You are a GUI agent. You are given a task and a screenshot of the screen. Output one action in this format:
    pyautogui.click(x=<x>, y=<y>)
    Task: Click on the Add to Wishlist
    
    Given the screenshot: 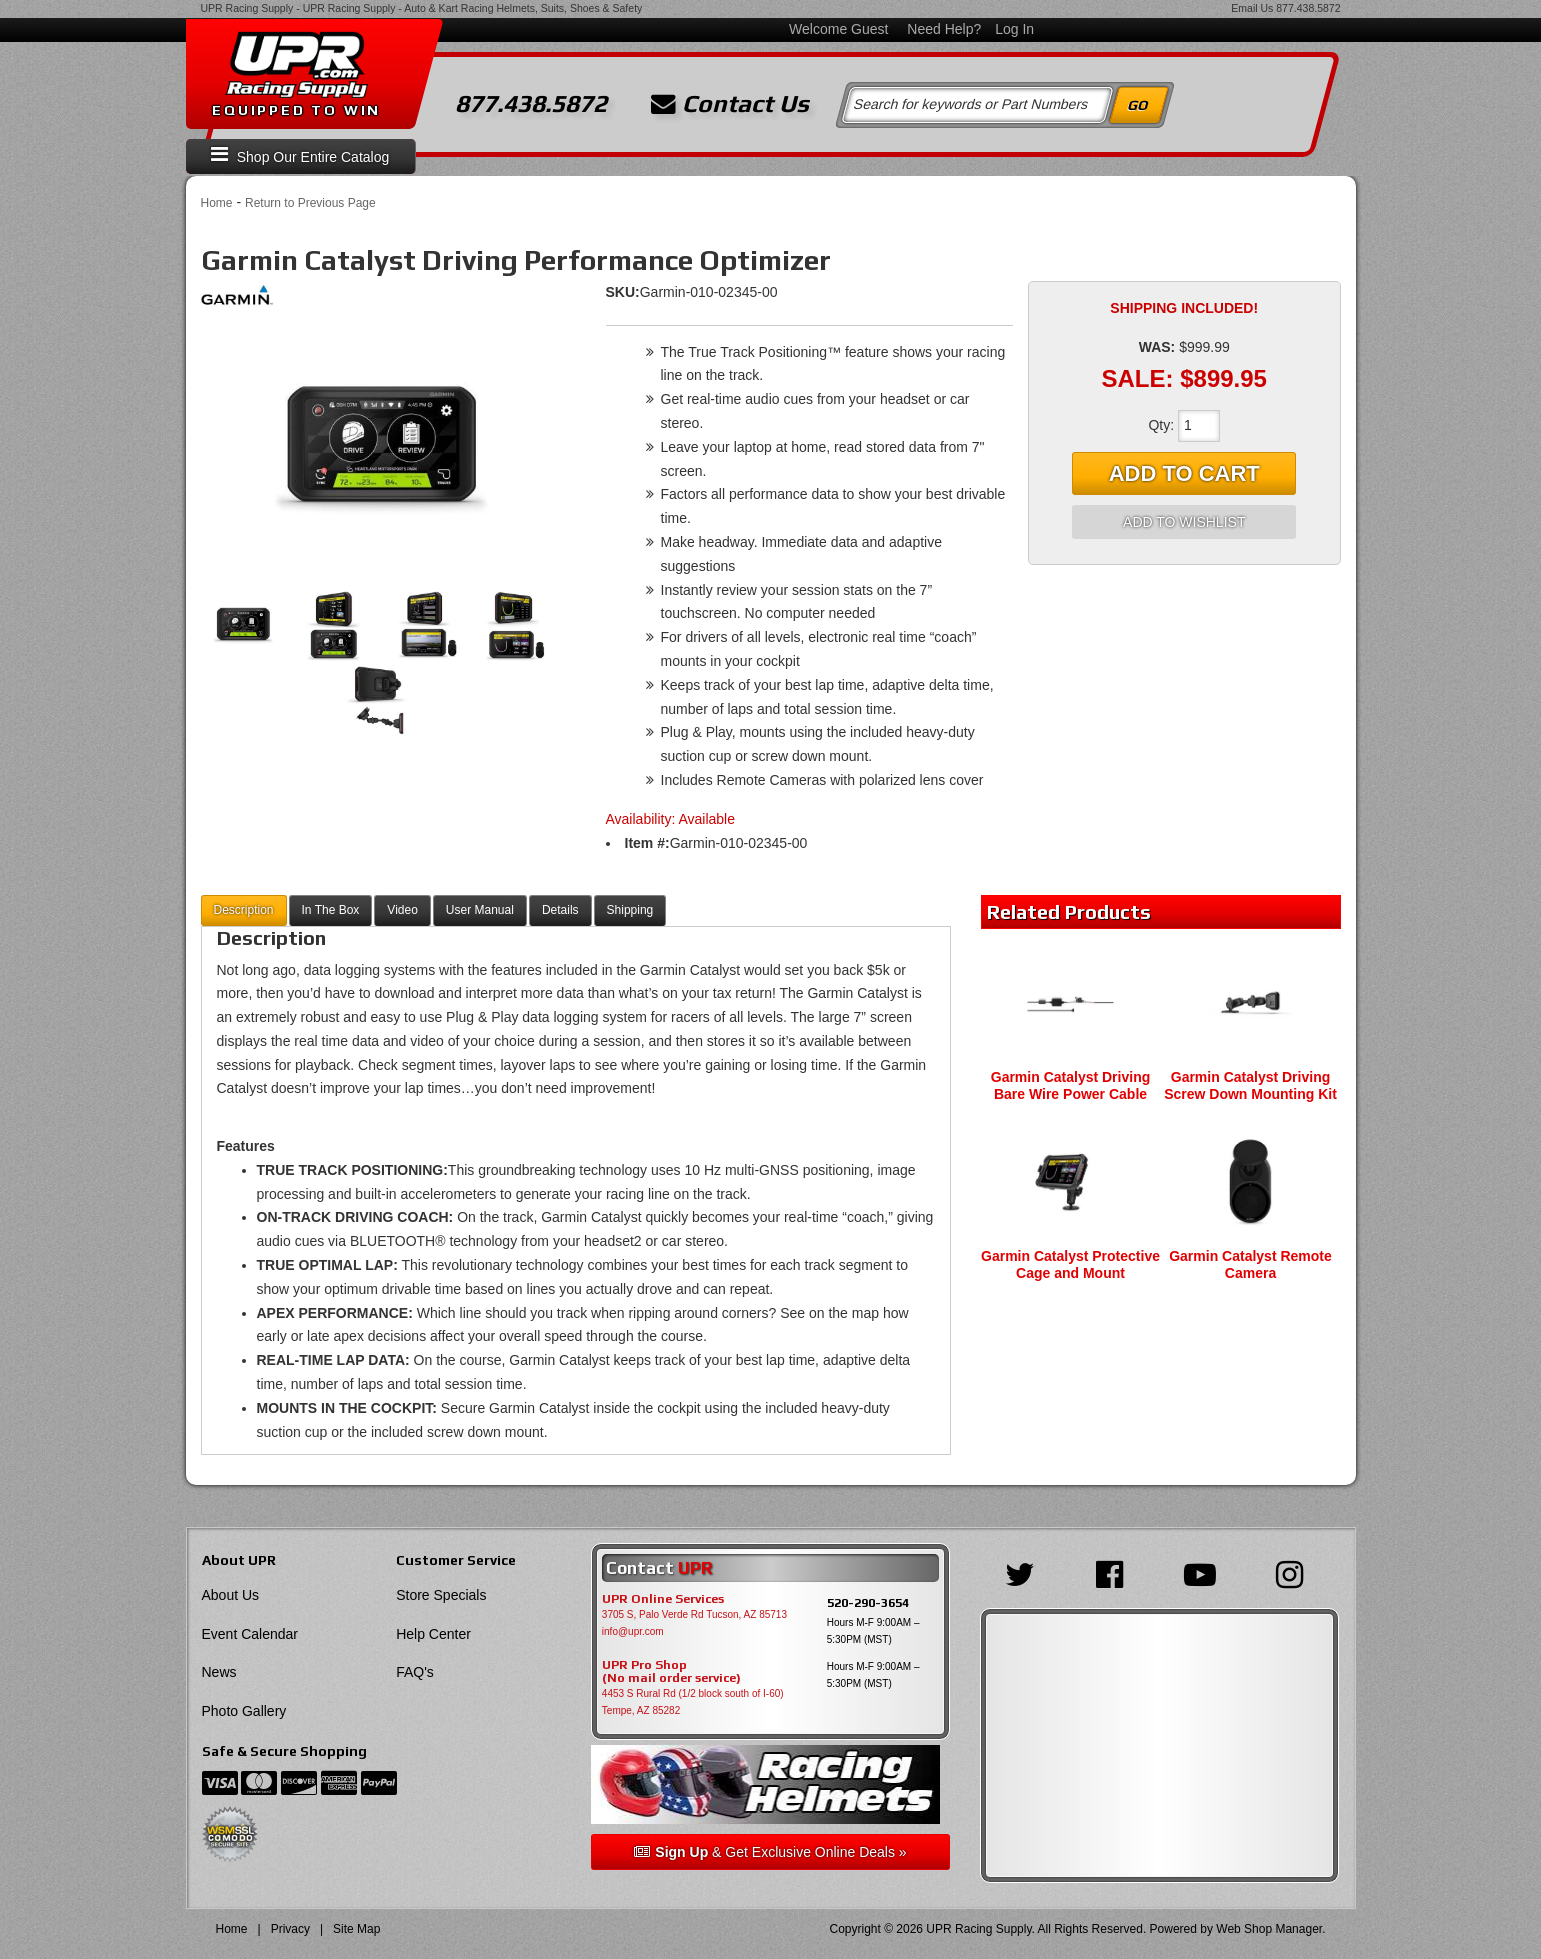 What is the action you would take?
    pyautogui.click(x=1184, y=522)
    